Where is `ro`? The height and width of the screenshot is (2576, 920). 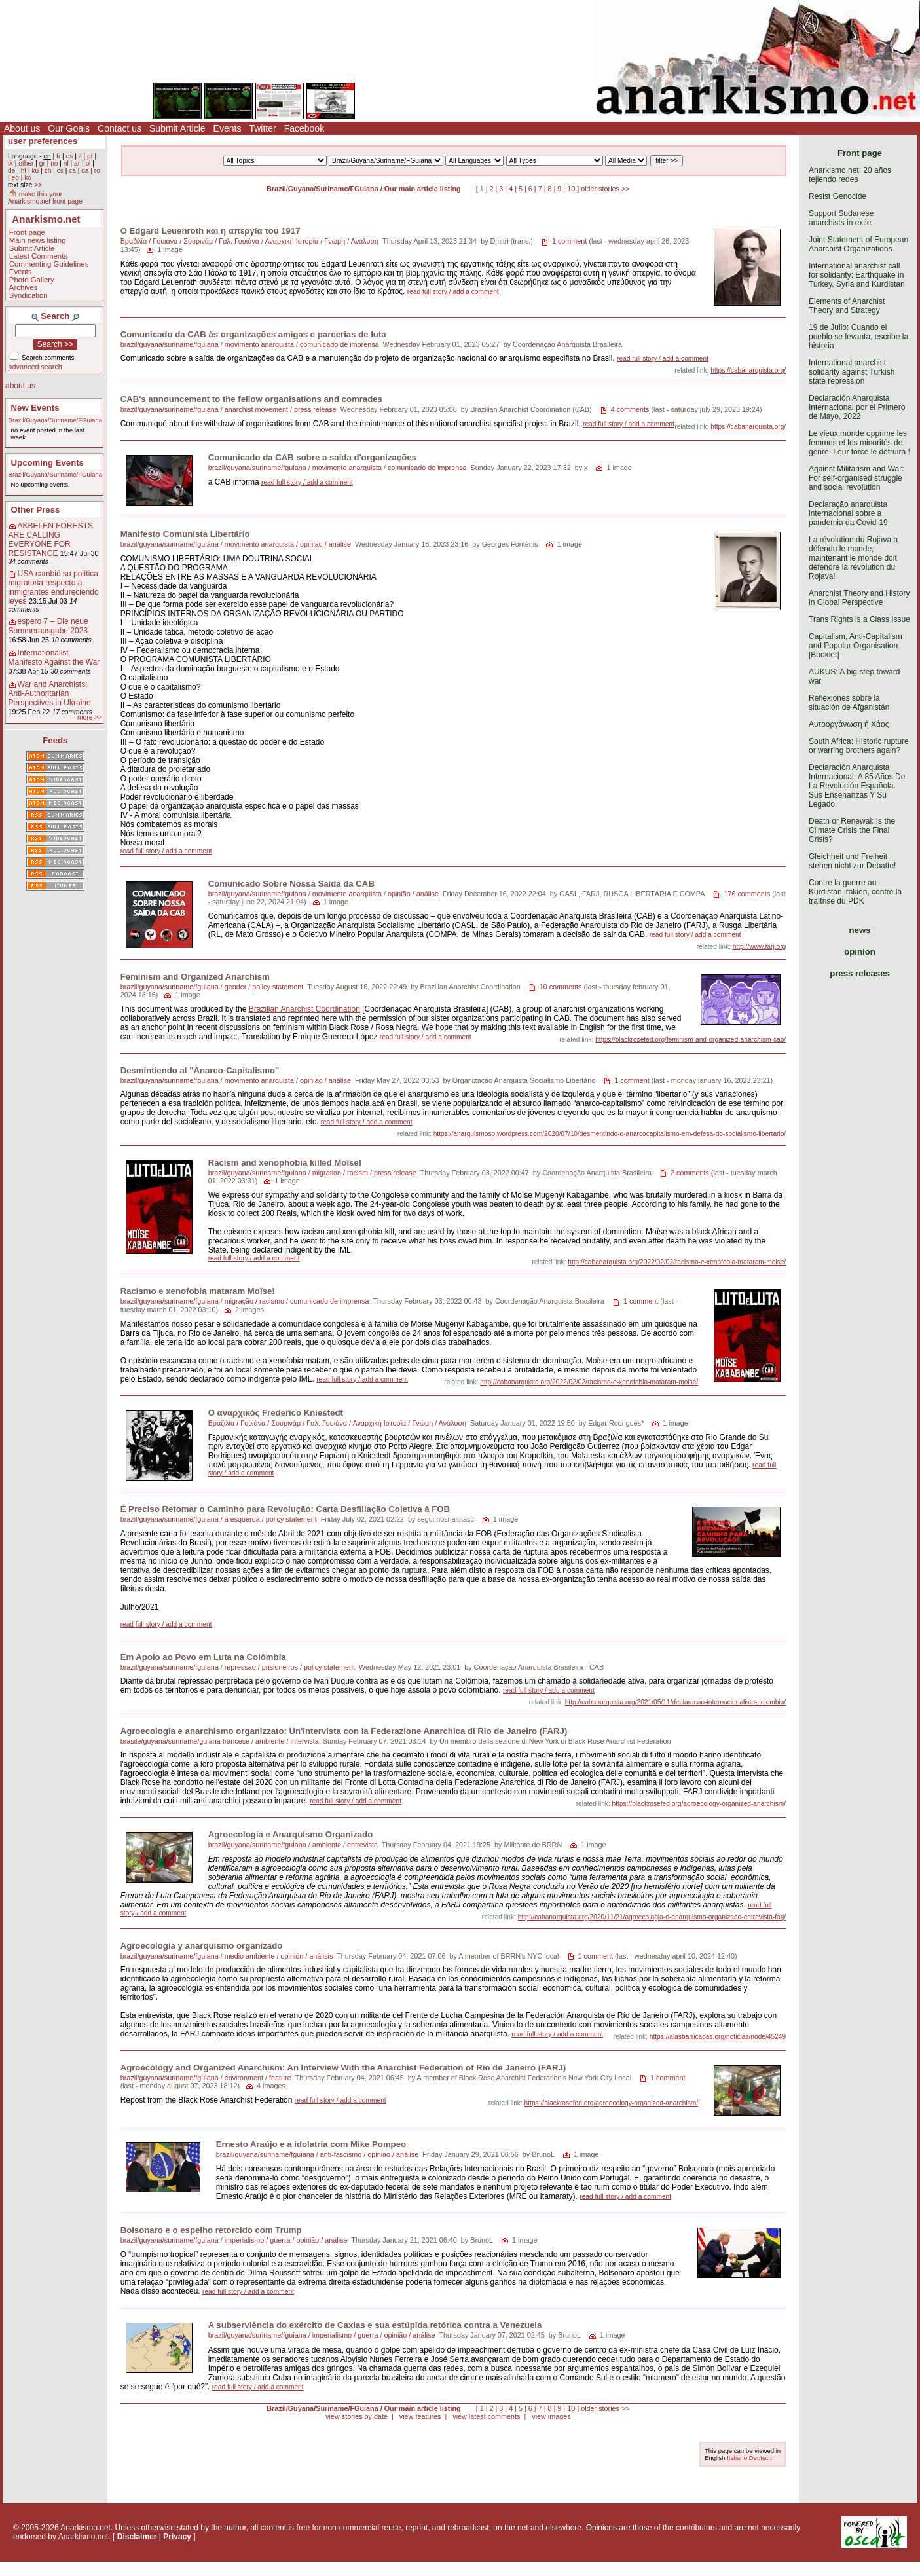
ro is located at coordinates (97, 170).